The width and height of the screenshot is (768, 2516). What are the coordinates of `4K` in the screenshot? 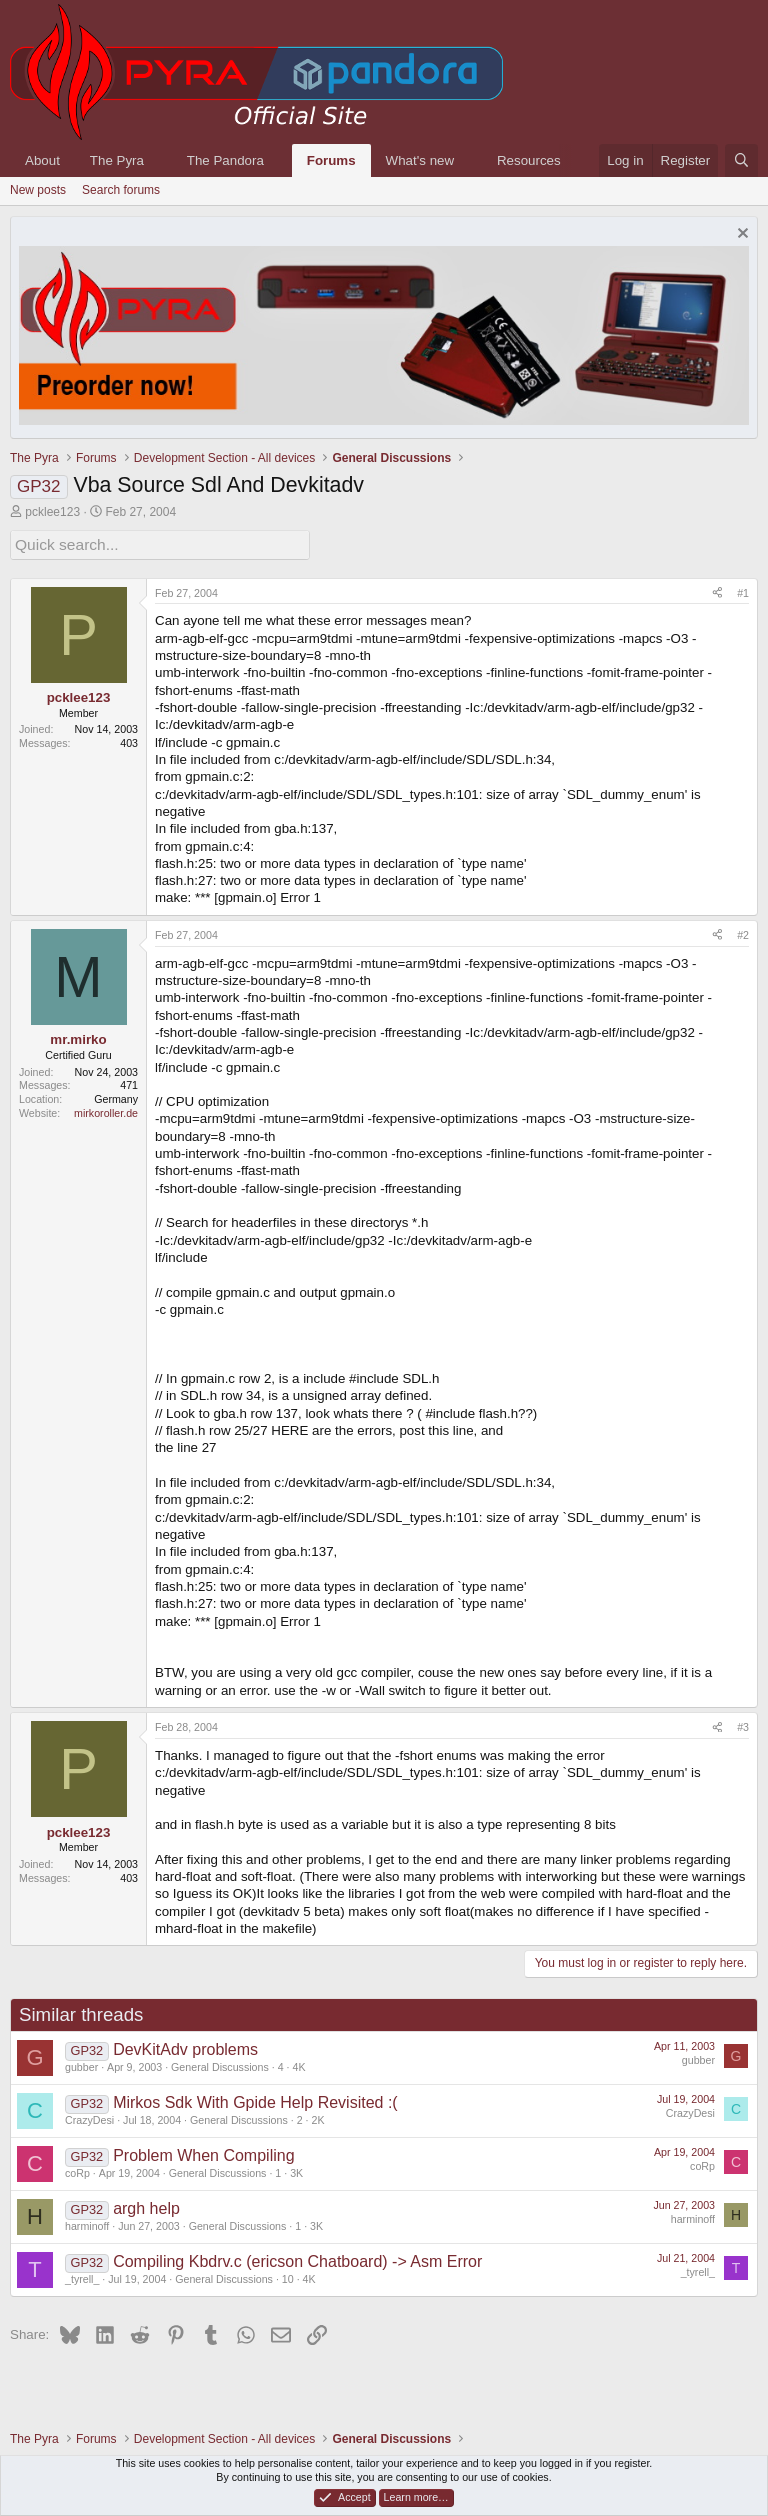 It's located at (299, 2064).